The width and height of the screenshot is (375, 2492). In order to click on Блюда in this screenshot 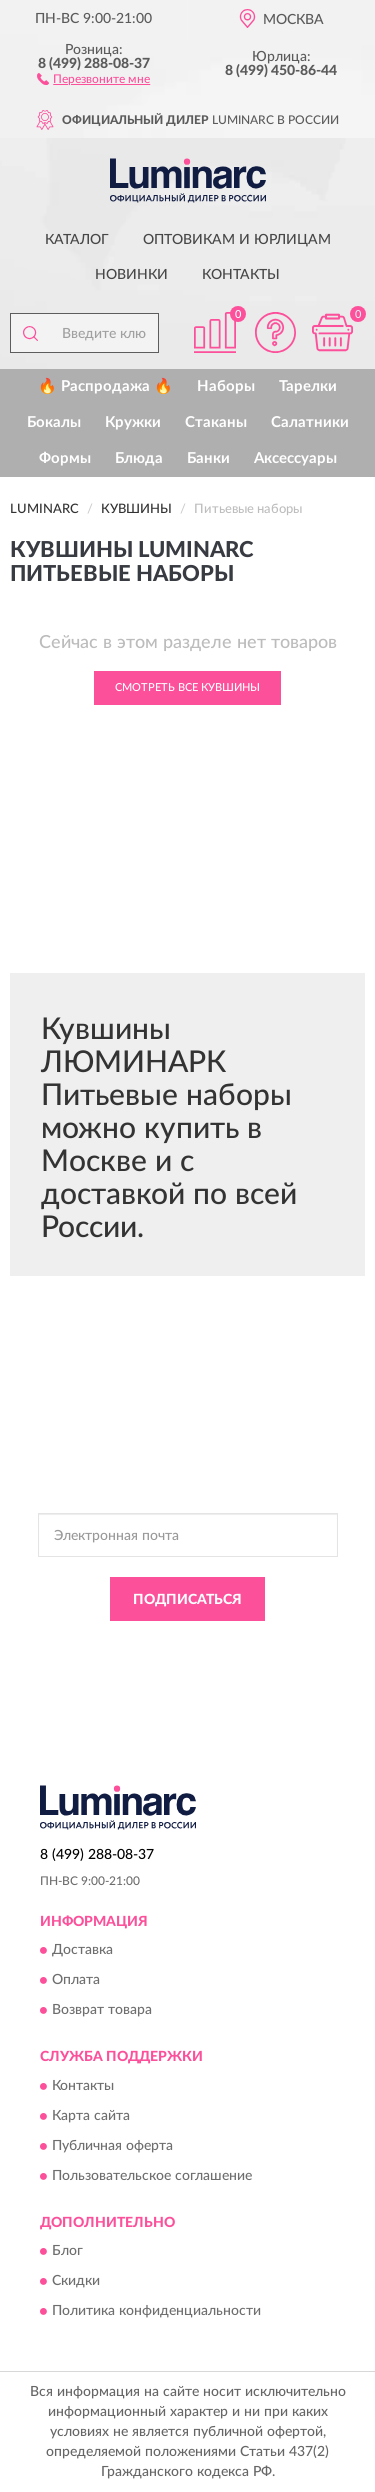, I will do `click(139, 458)`.